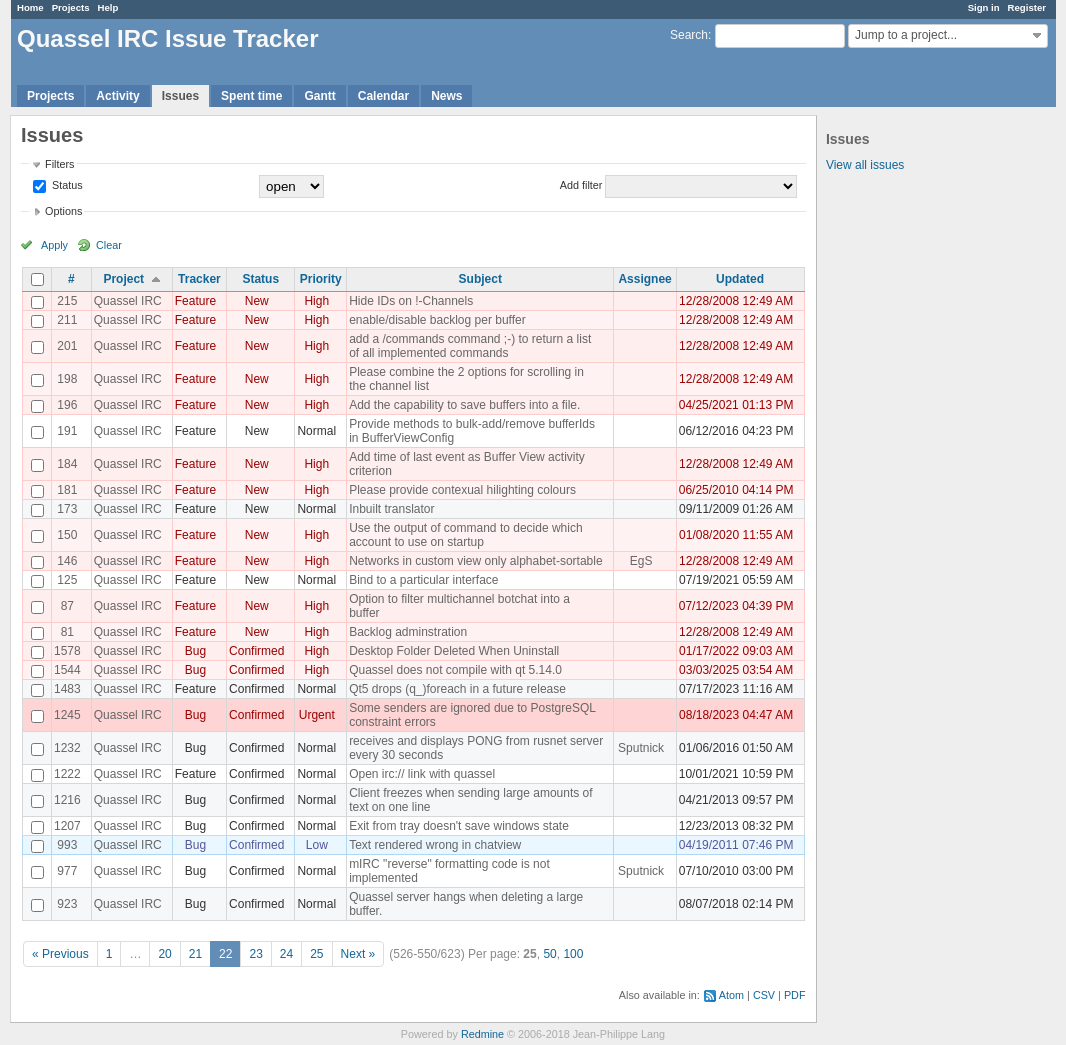 The width and height of the screenshot is (1066, 1045). What do you see at coordinates (764, 995) in the screenshot?
I see `CSV` at bounding box center [764, 995].